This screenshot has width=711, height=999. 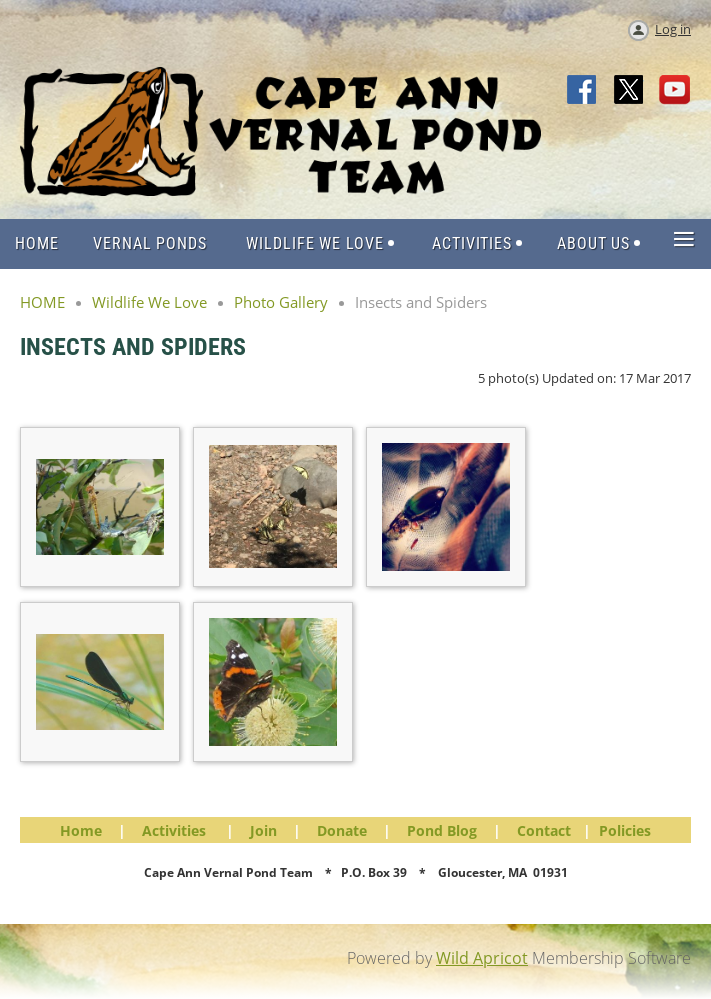 What do you see at coordinates (482, 958) in the screenshot?
I see `Wild Apricot` at bounding box center [482, 958].